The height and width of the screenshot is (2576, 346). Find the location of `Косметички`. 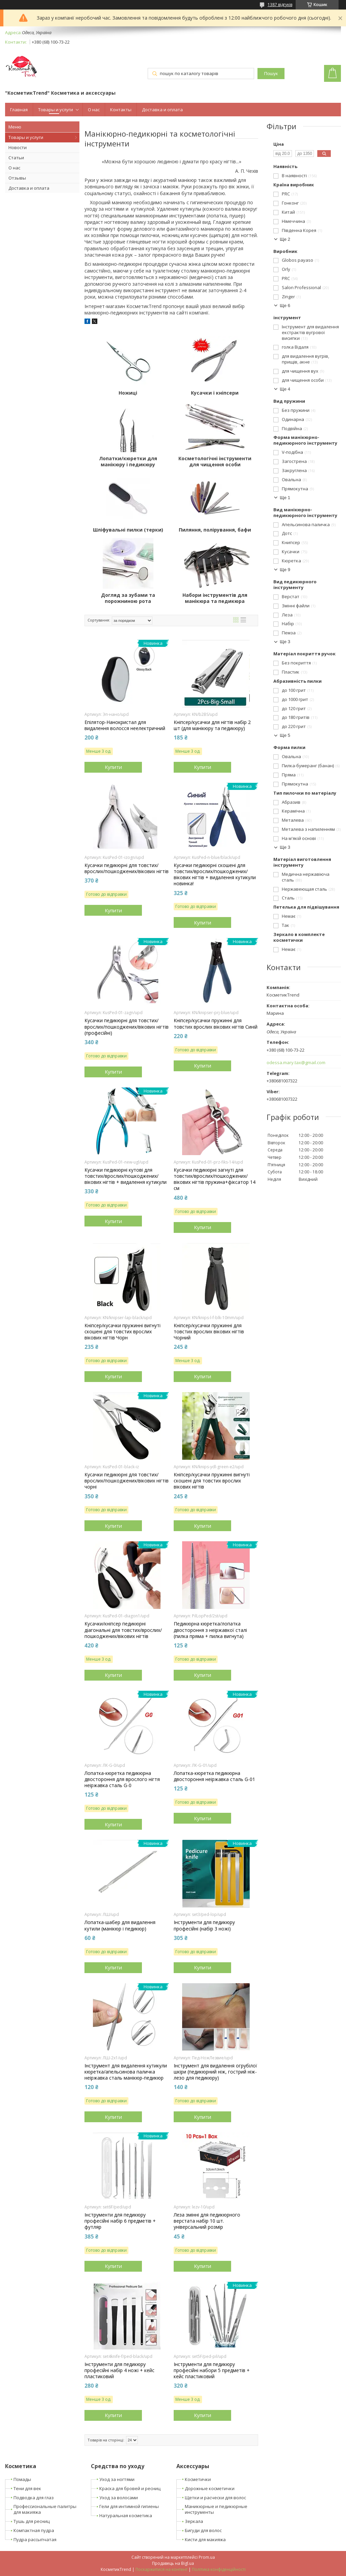

Косметички is located at coordinates (198, 2479).